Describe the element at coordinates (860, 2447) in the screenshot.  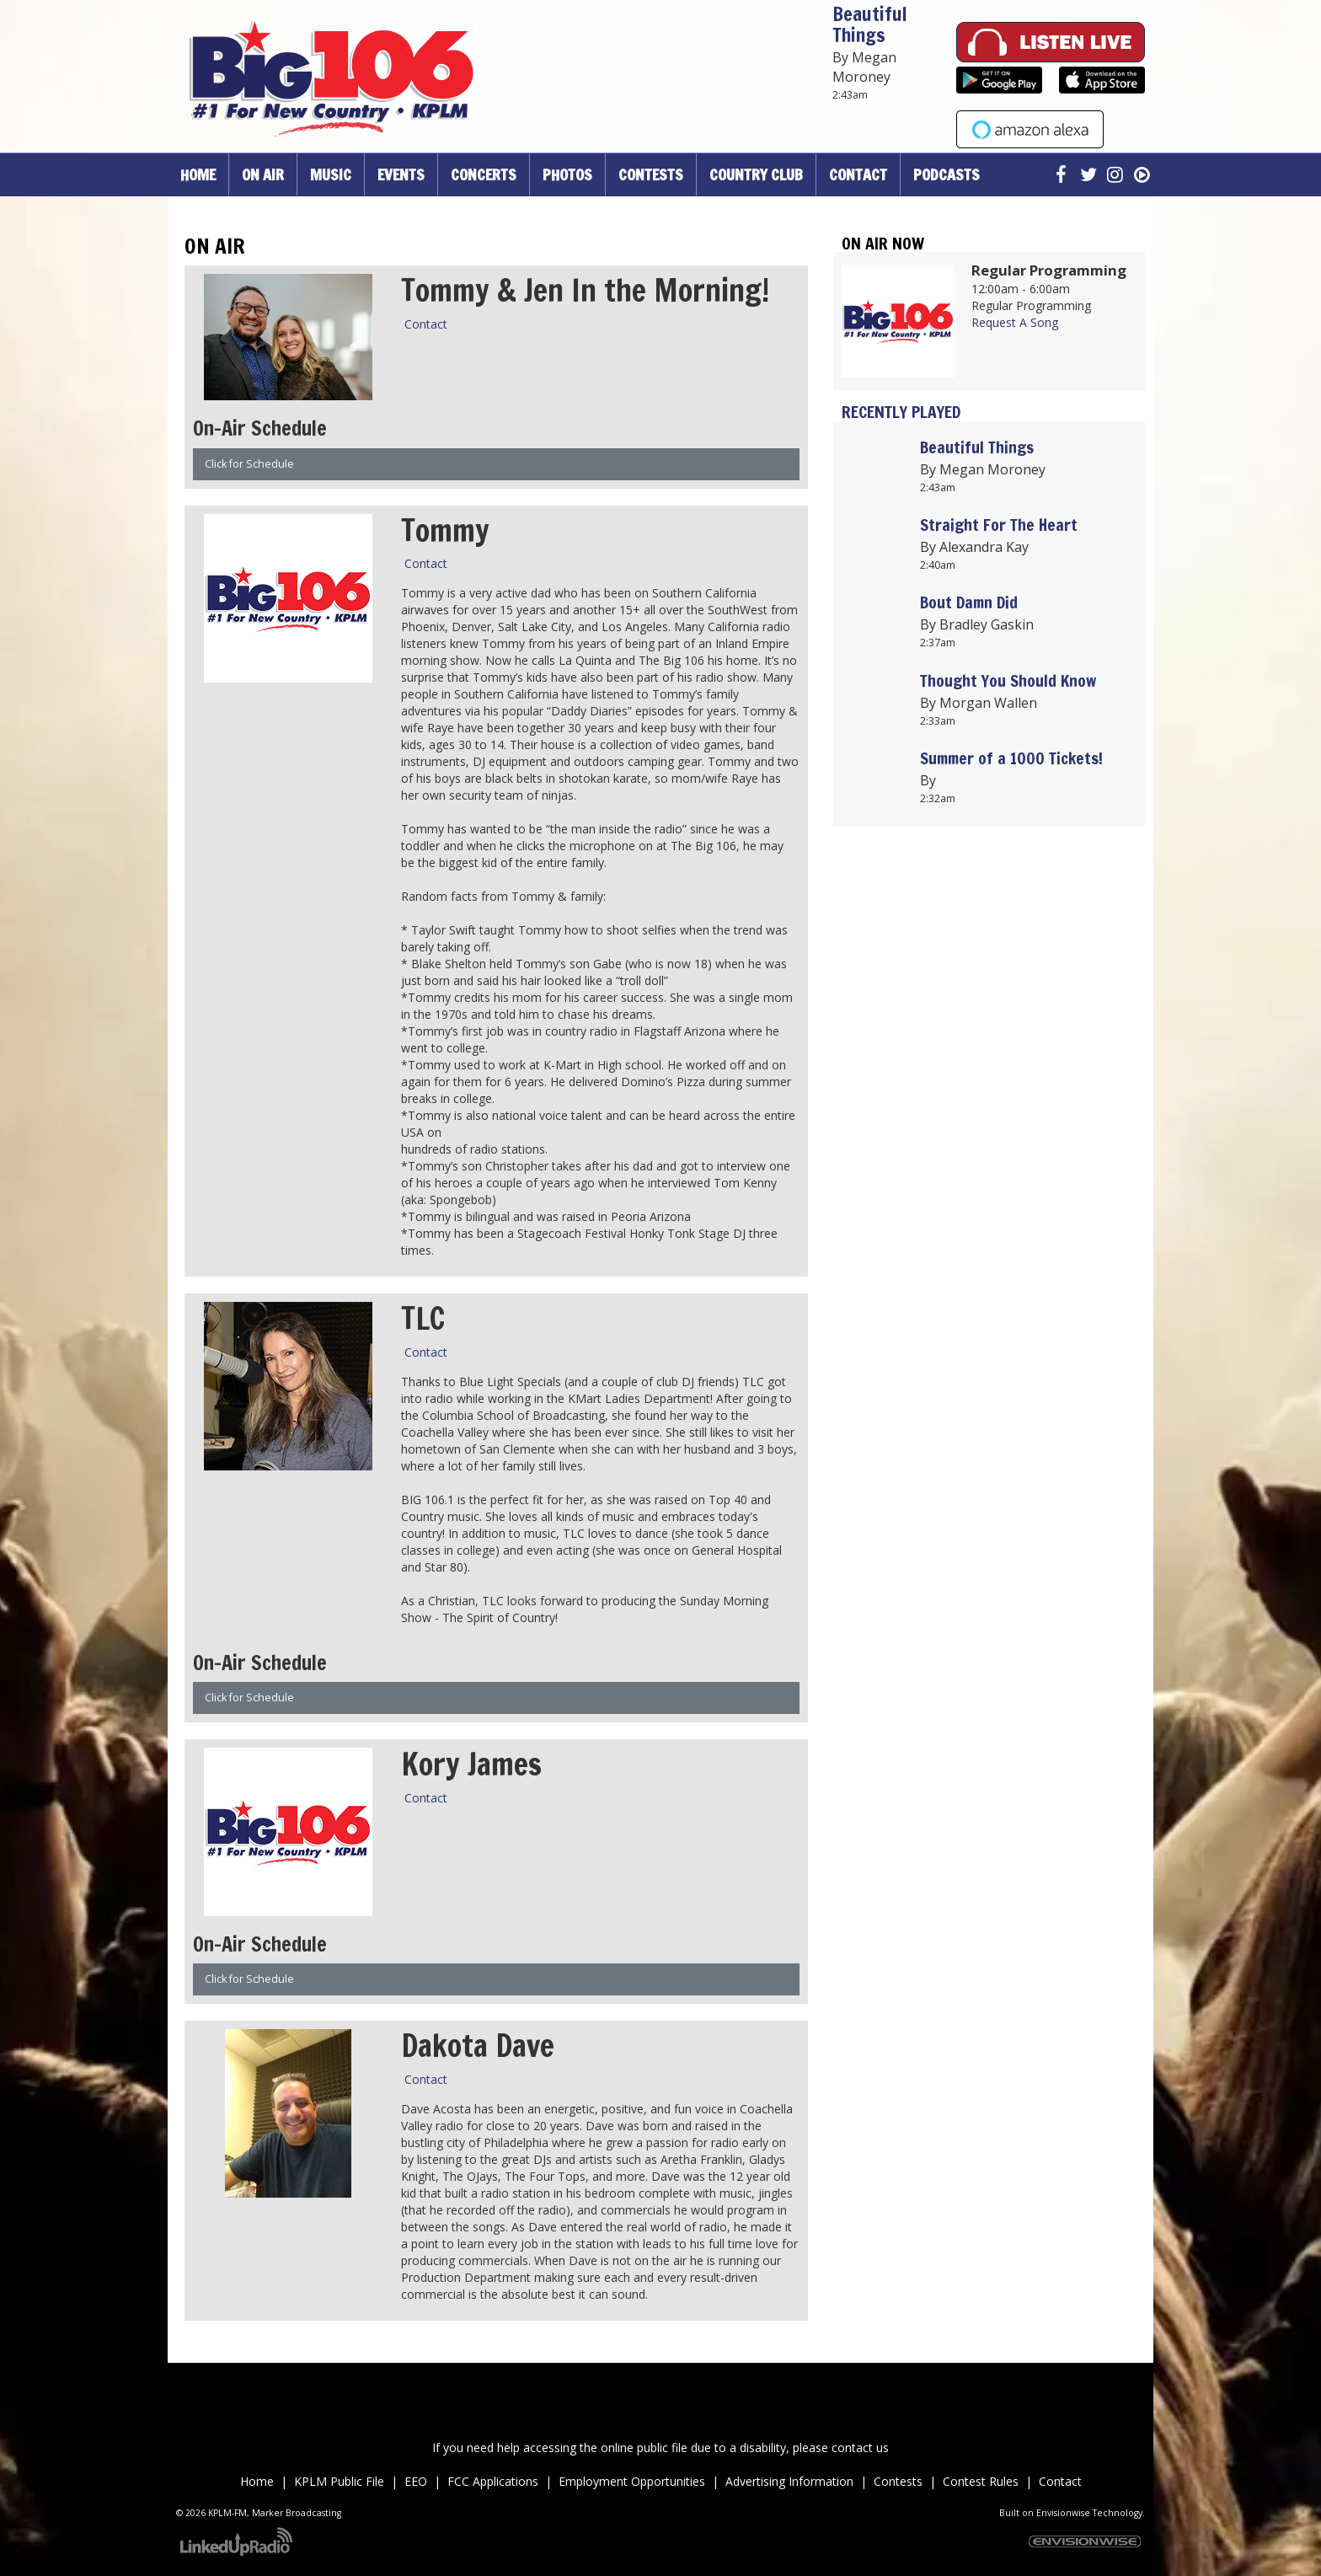
I see `contact us` at that location.